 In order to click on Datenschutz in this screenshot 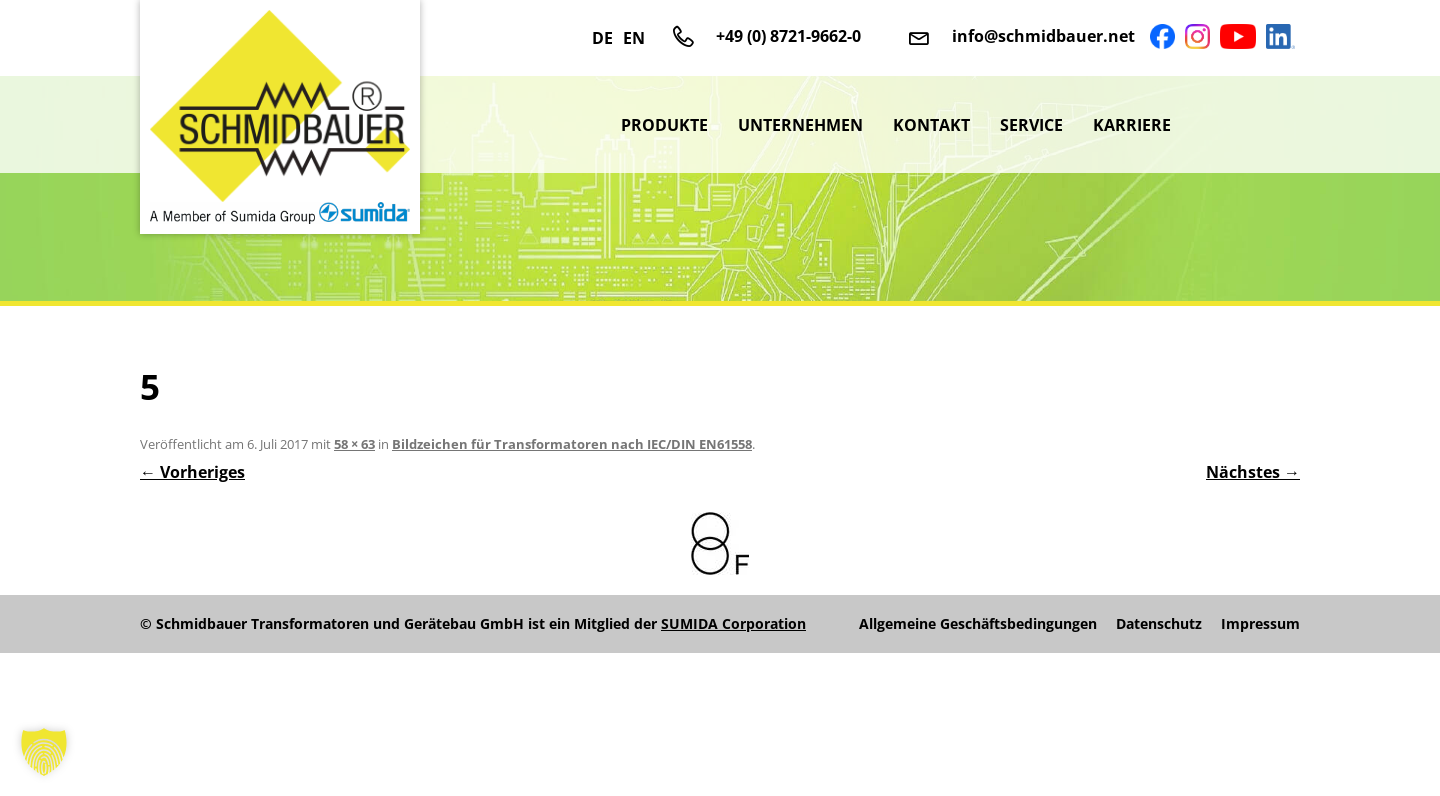, I will do `click(1159, 624)`.